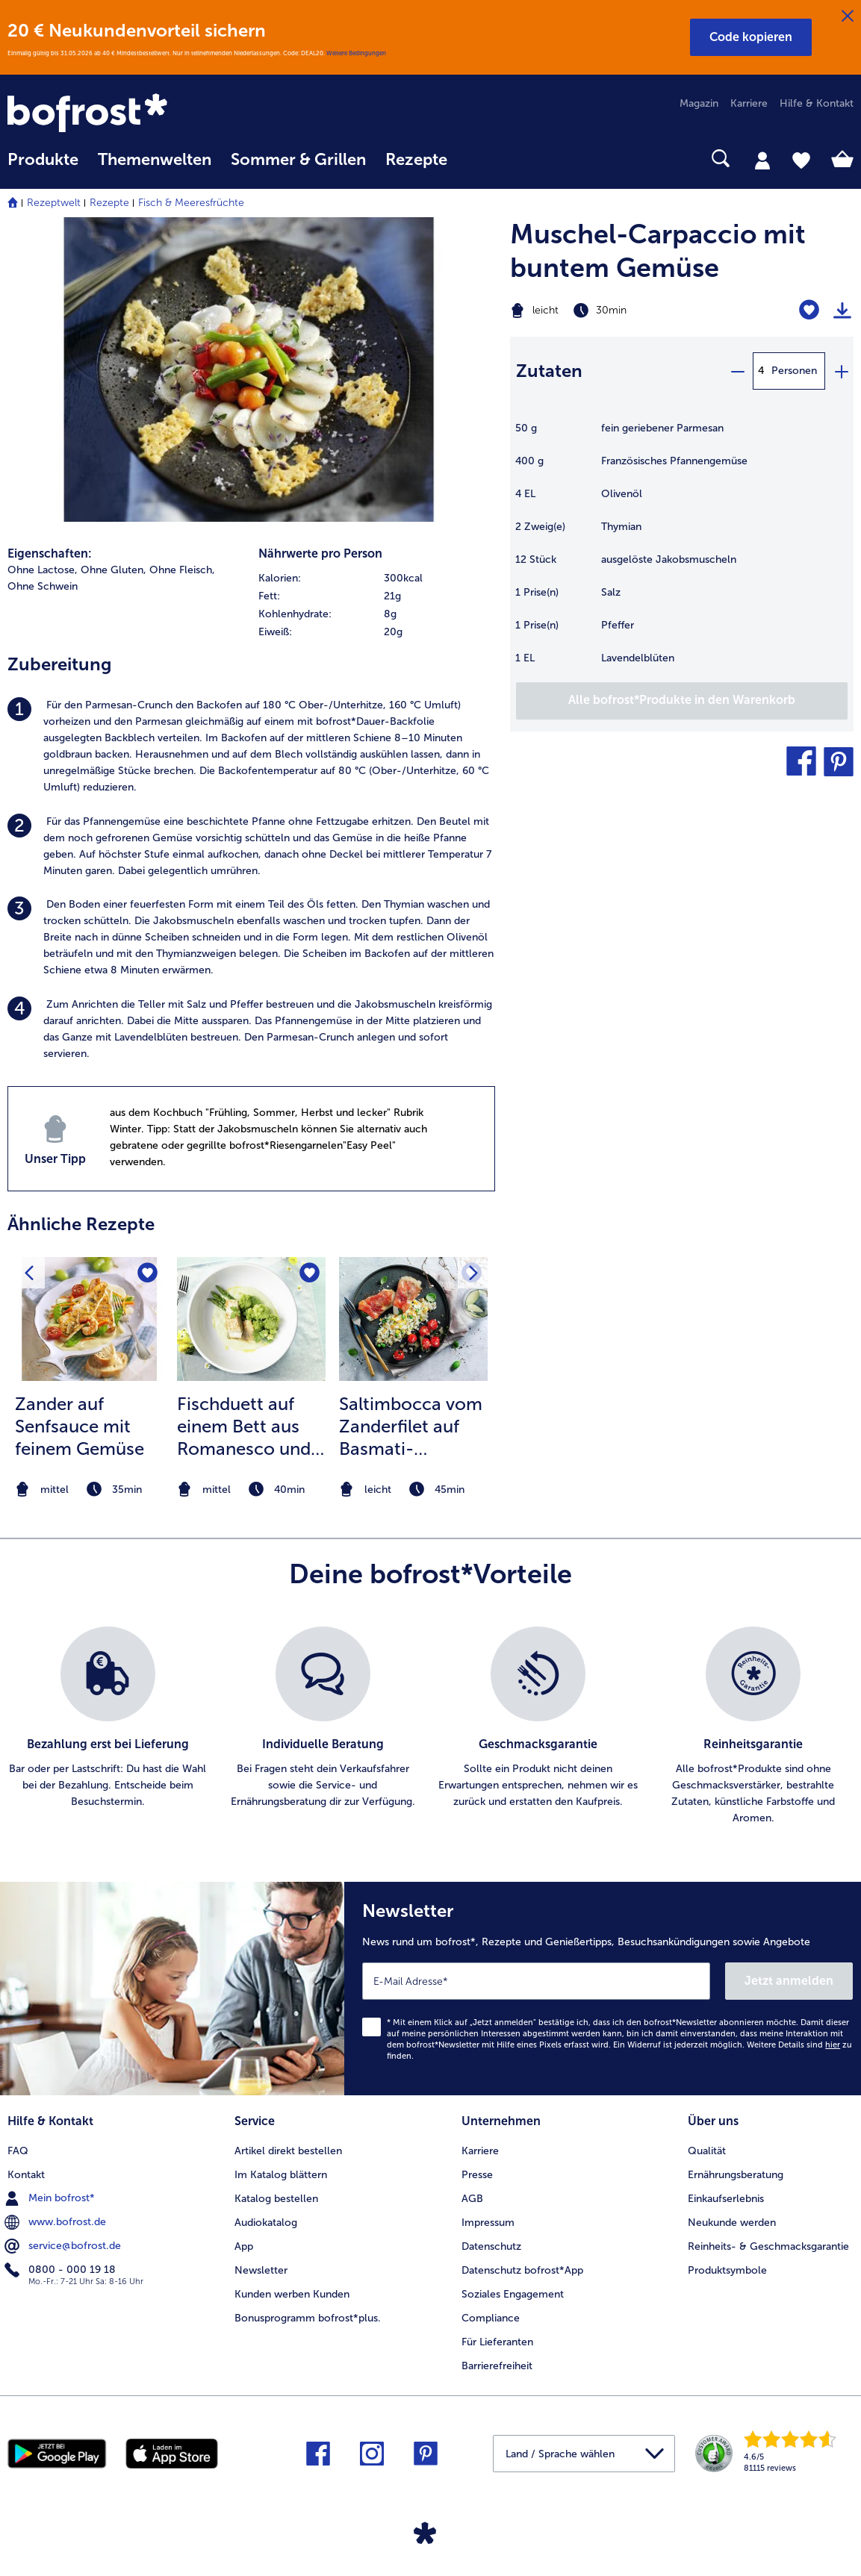 The image size is (861, 2576). What do you see at coordinates (291, 2294) in the screenshot?
I see `Kunden werben Kunden [menuitem]` at bounding box center [291, 2294].